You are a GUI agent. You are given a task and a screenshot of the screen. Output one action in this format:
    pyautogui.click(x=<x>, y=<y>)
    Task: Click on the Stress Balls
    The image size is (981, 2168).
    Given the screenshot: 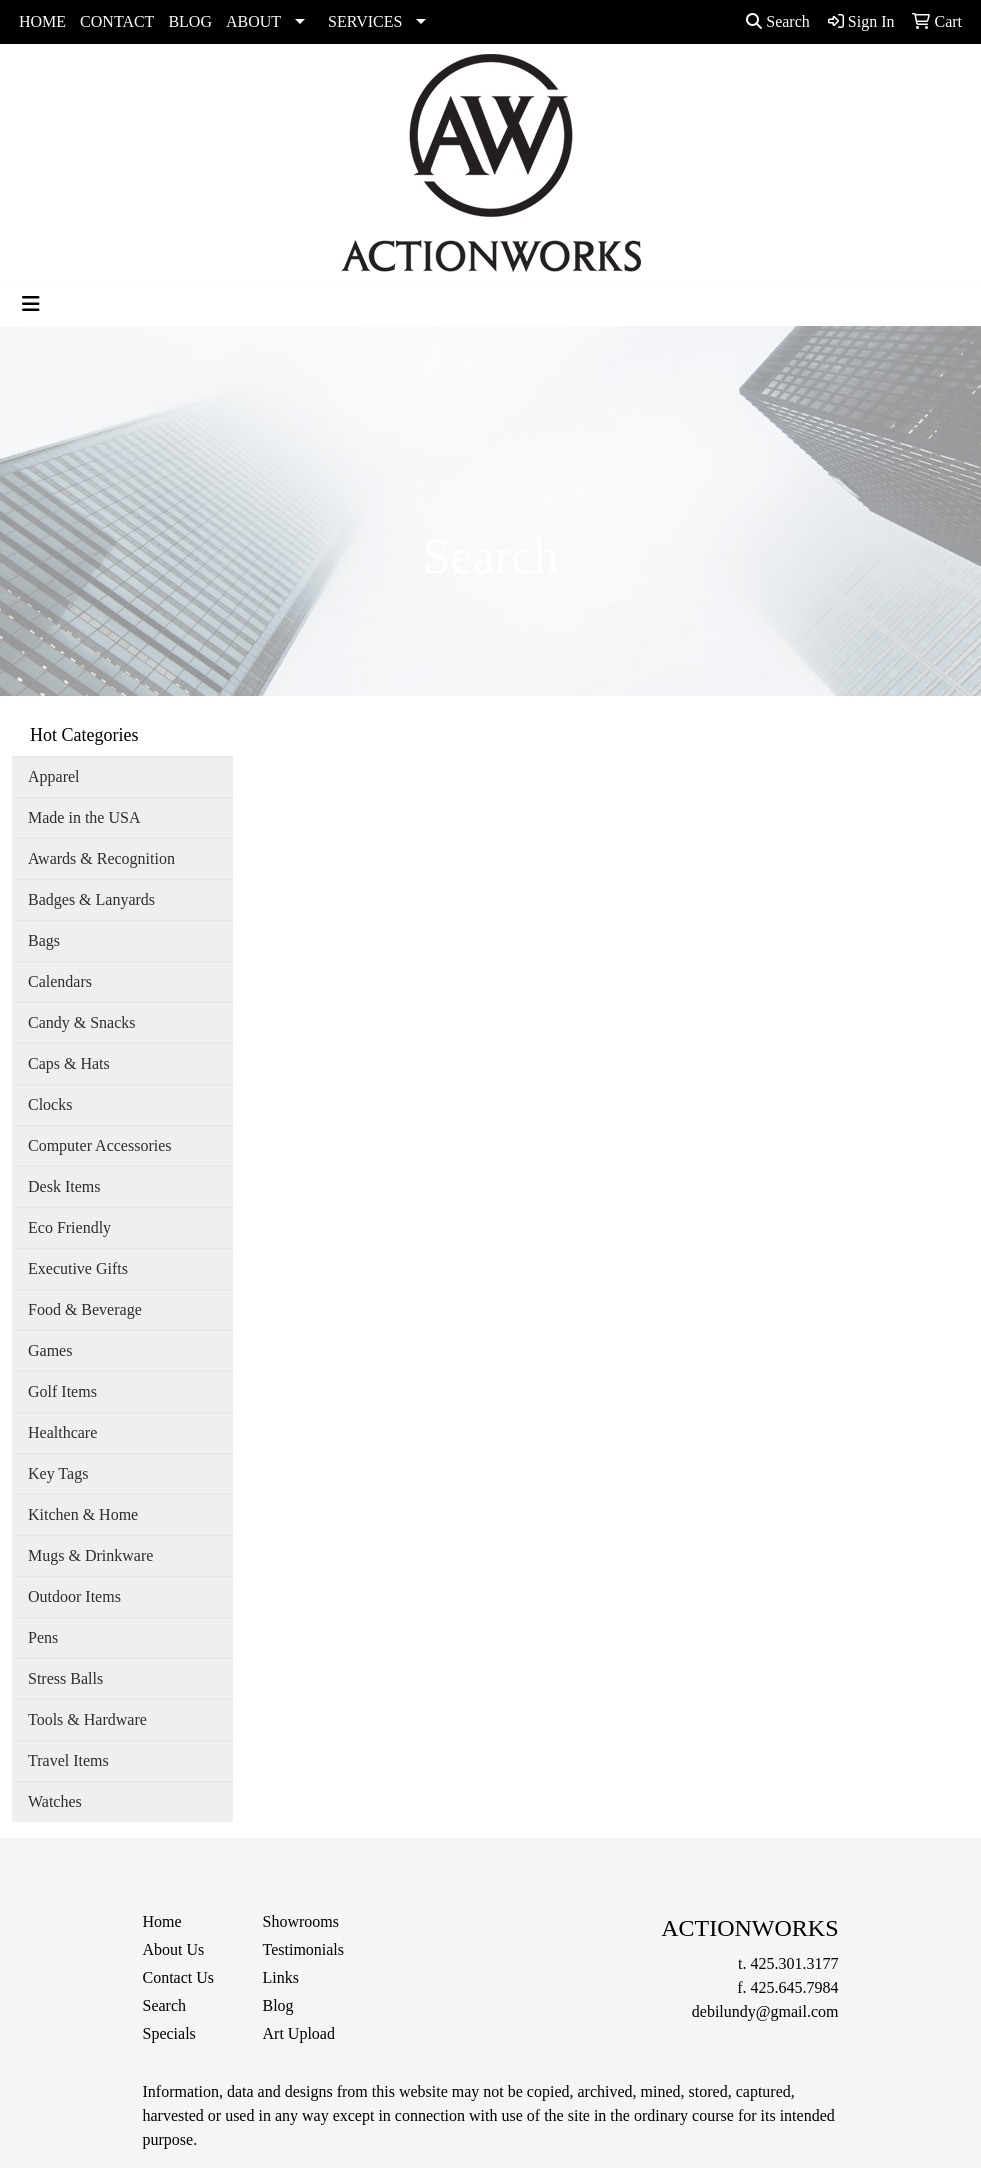 What is the action you would take?
    pyautogui.click(x=65, y=1678)
    